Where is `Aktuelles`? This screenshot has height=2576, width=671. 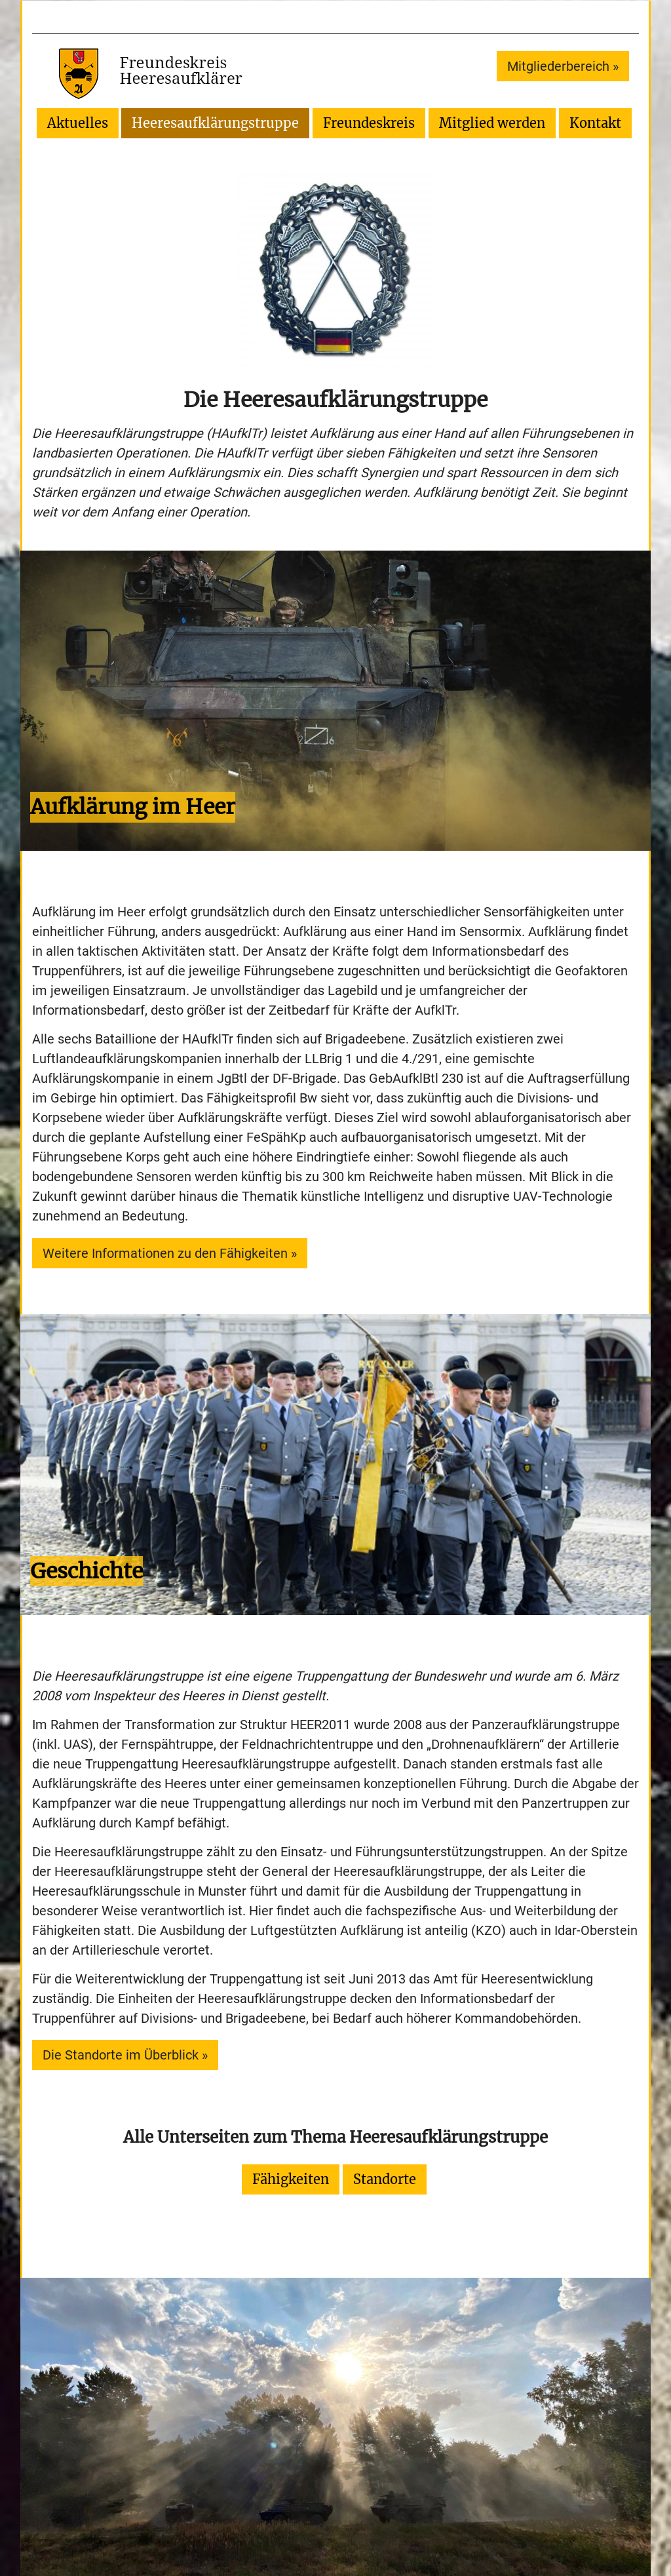
Aktuelles is located at coordinates (77, 123).